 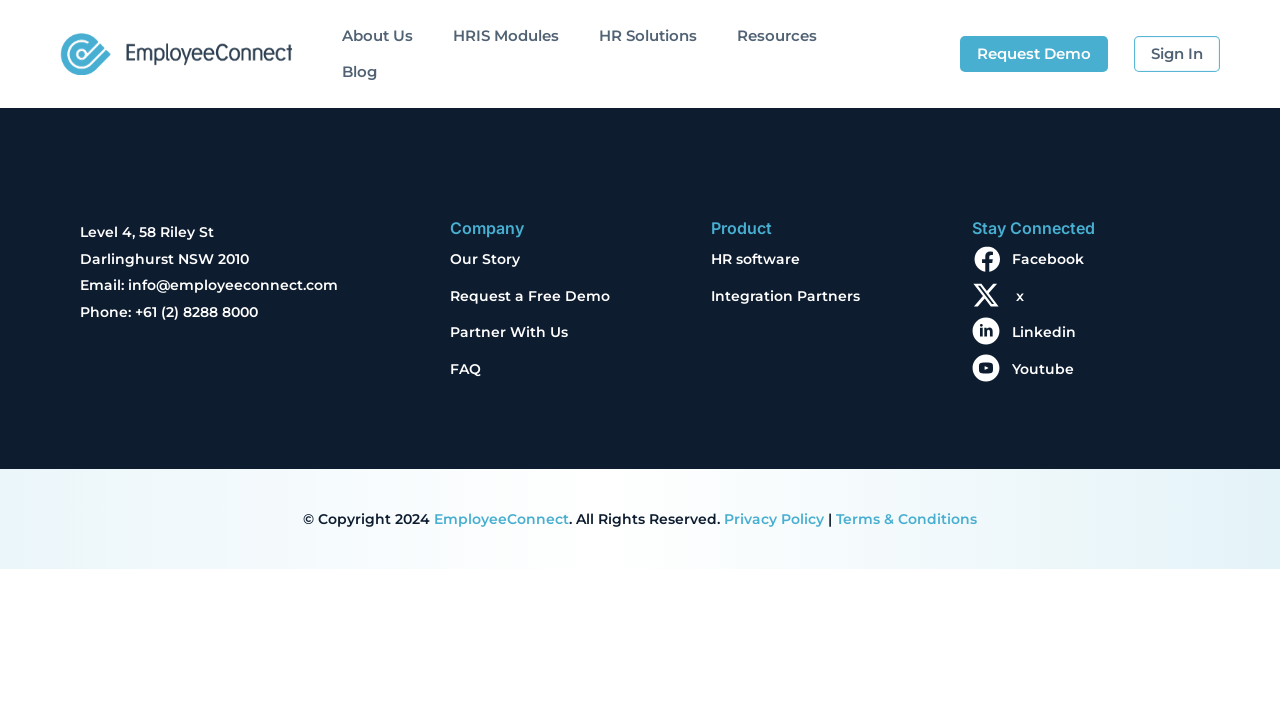 What do you see at coordinates (465, 369) in the screenshot?
I see `FAQ` at bounding box center [465, 369].